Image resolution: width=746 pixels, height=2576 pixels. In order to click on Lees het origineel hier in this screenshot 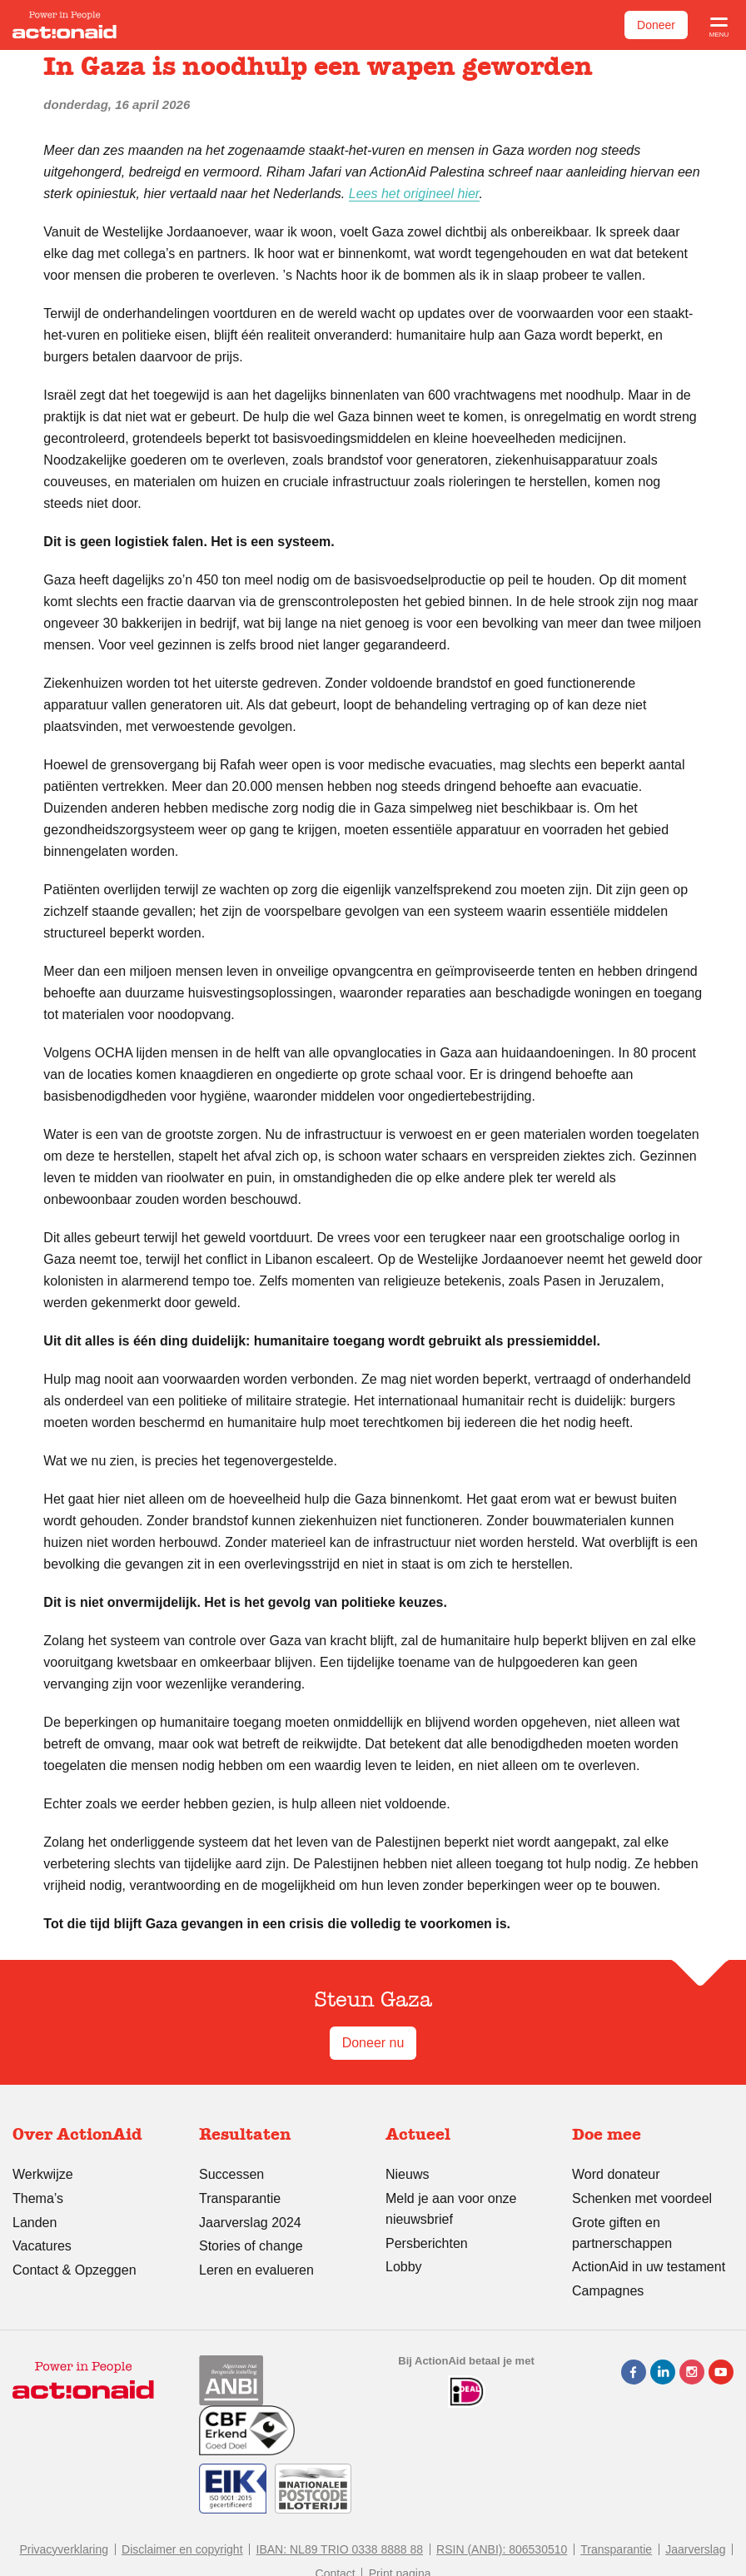, I will do `click(414, 193)`.